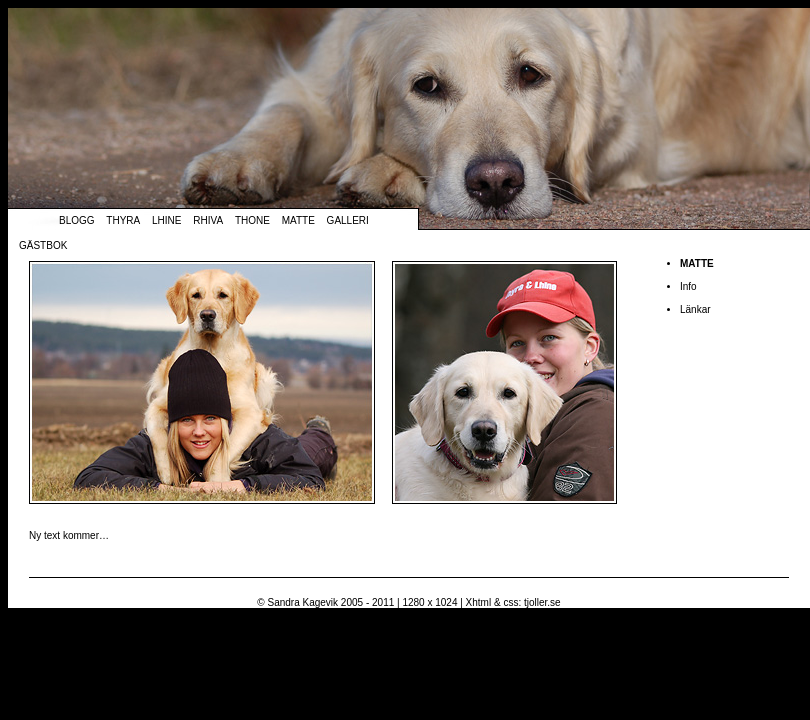 This screenshot has height=720, width=810. Describe the element at coordinates (542, 602) in the screenshot. I see `tjoller.se` at that location.